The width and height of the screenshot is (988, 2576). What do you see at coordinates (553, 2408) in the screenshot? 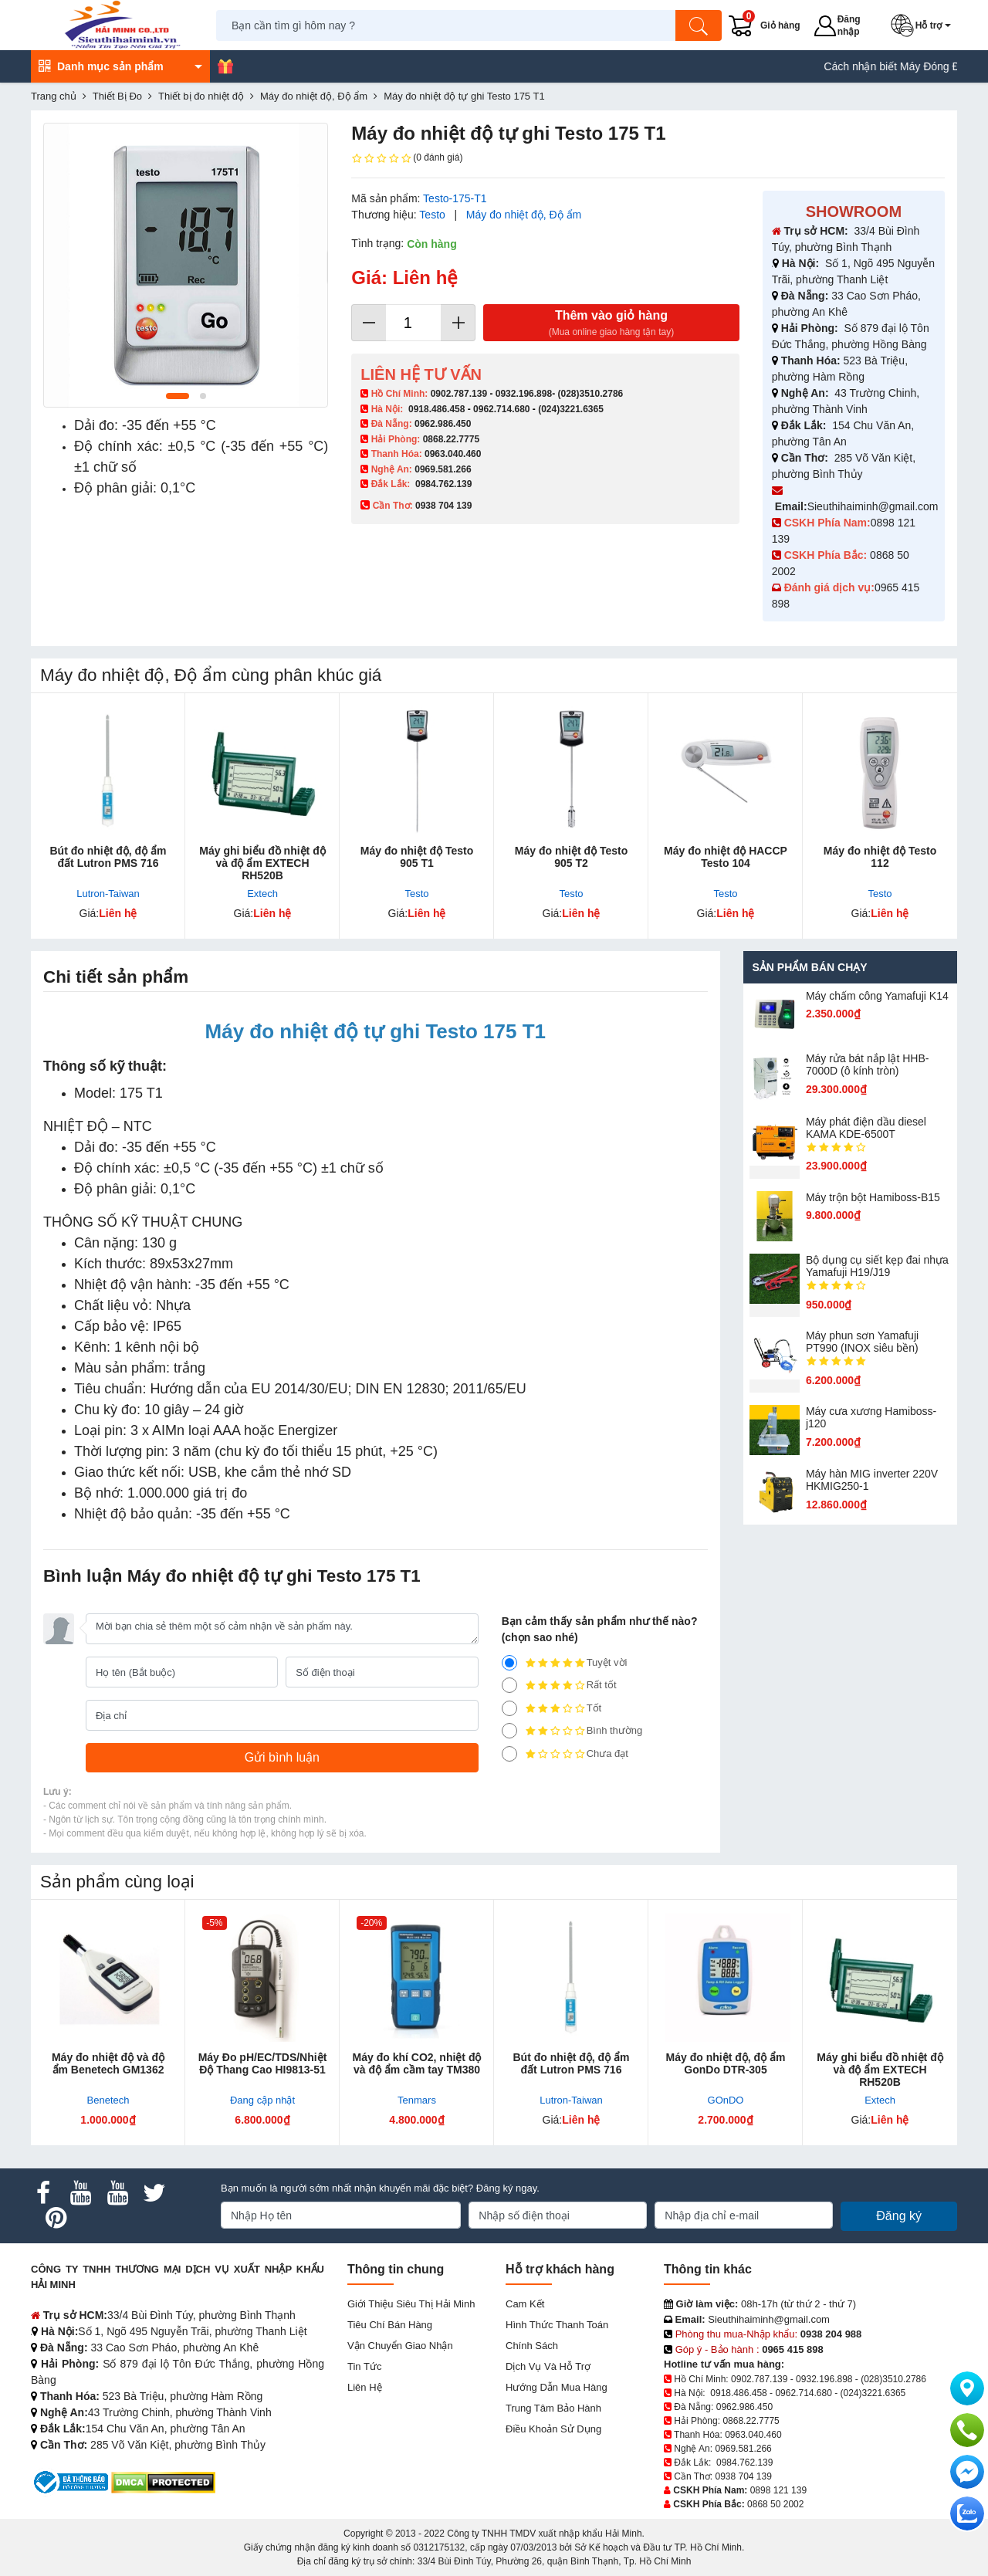
I see `Trung tâm bảo hành` at bounding box center [553, 2408].